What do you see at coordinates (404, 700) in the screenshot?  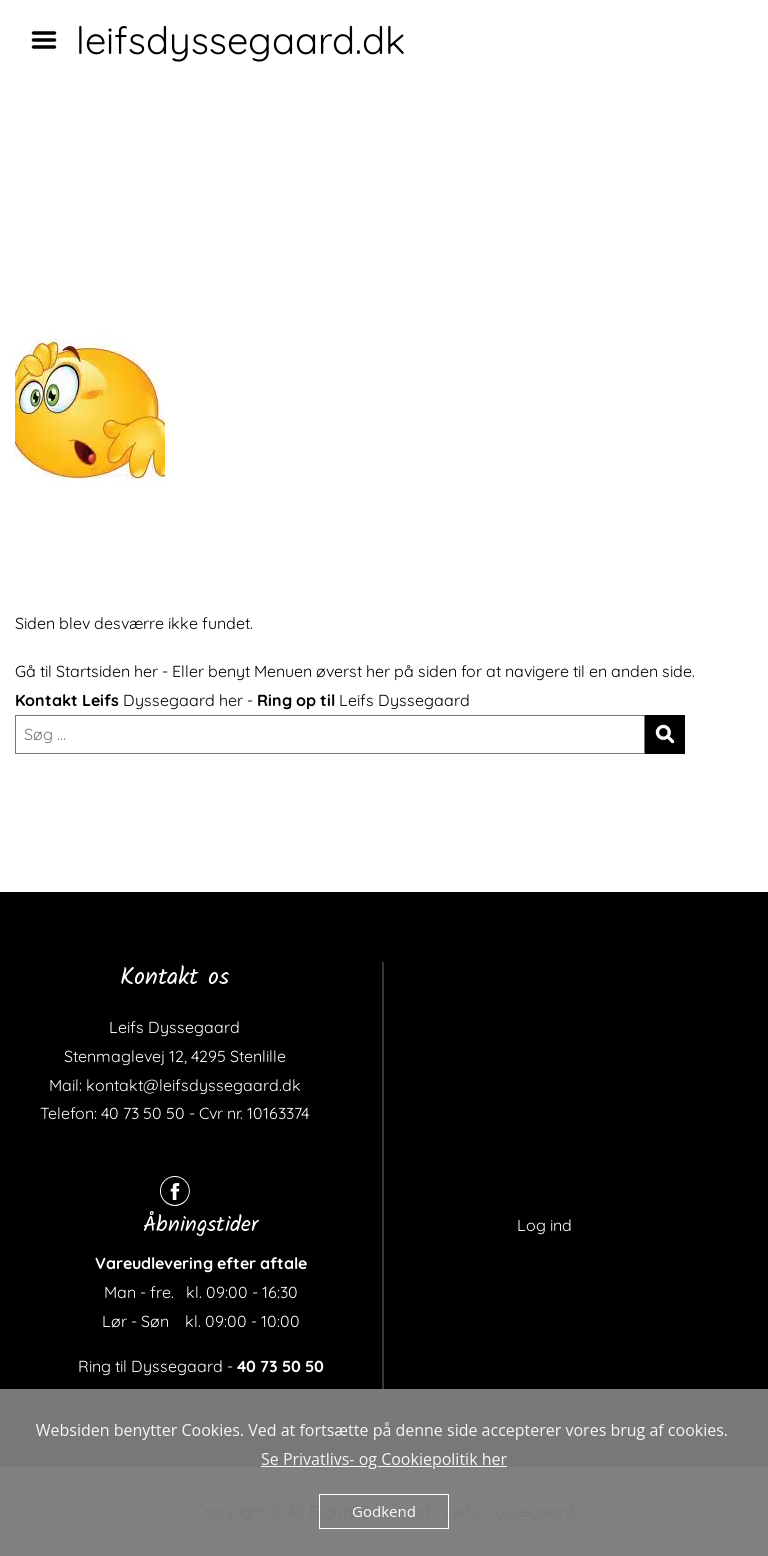 I see `Leifs Dyssegaard` at bounding box center [404, 700].